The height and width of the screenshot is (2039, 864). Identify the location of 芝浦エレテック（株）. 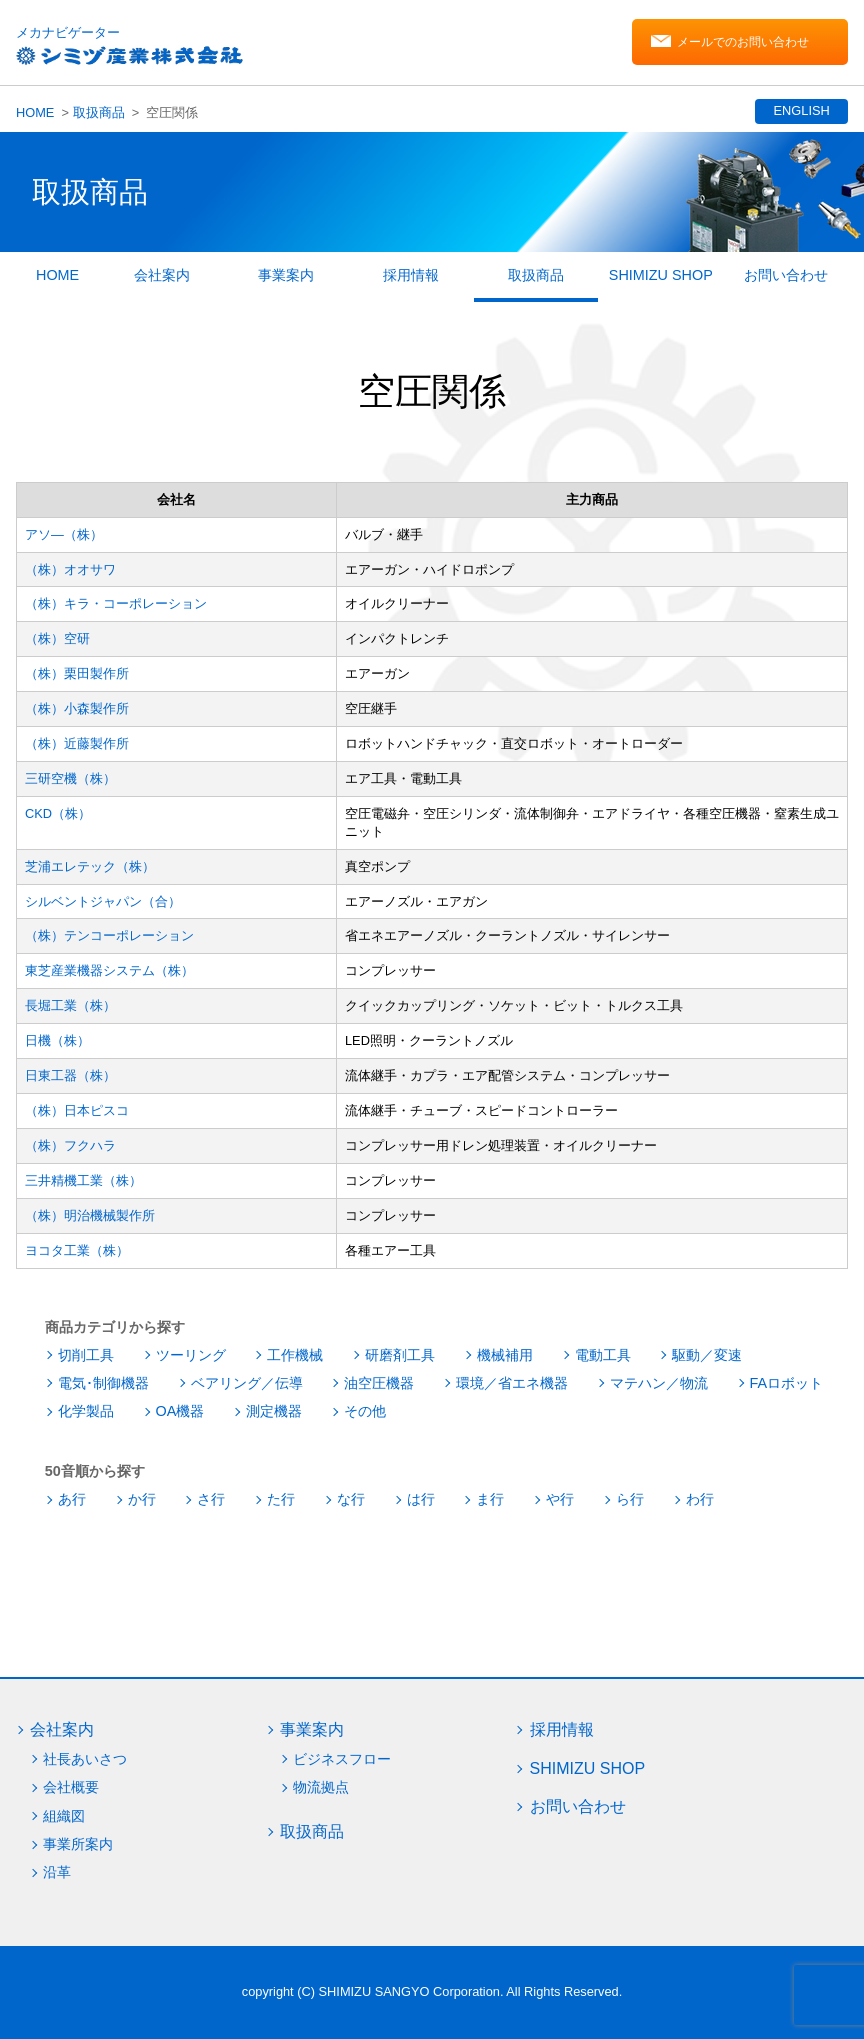
(90, 866).